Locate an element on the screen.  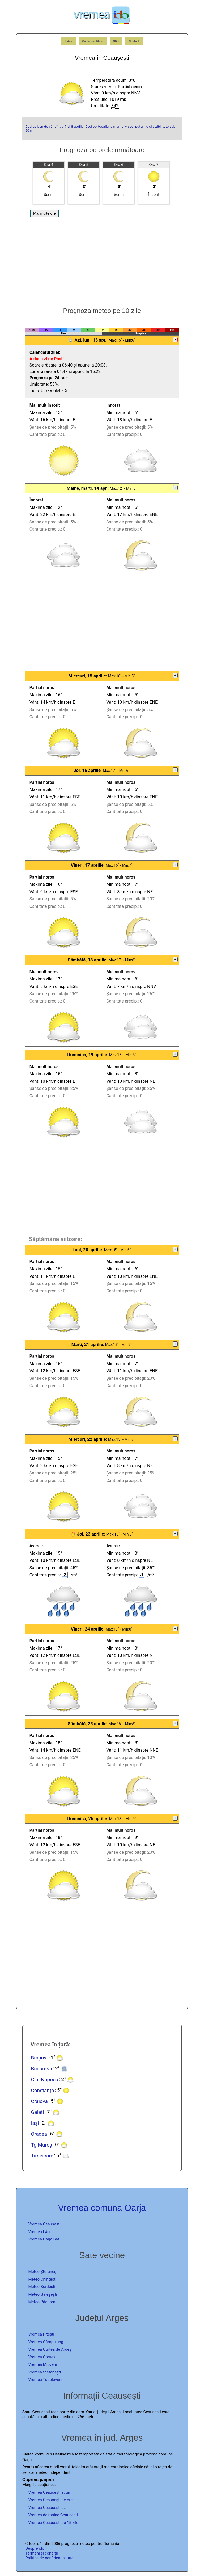
Despre ido is located at coordinates (35, 2548).